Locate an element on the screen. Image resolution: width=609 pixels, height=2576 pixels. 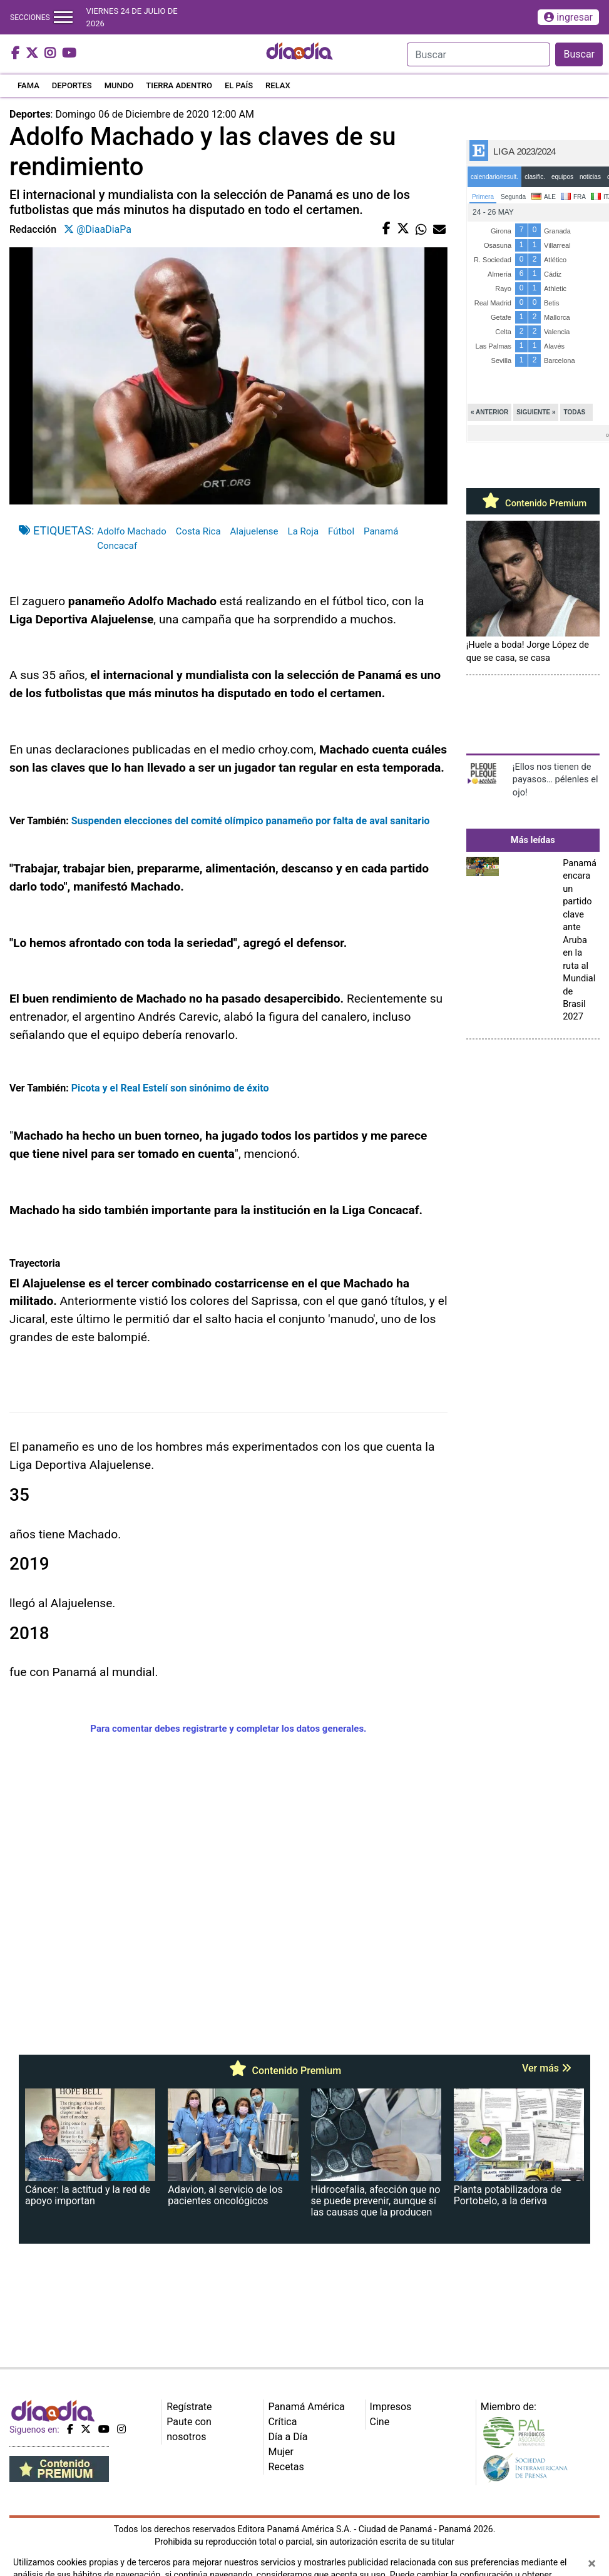
Picota y el Real Estelí son sinónimo de éxito is located at coordinates (170, 1088).